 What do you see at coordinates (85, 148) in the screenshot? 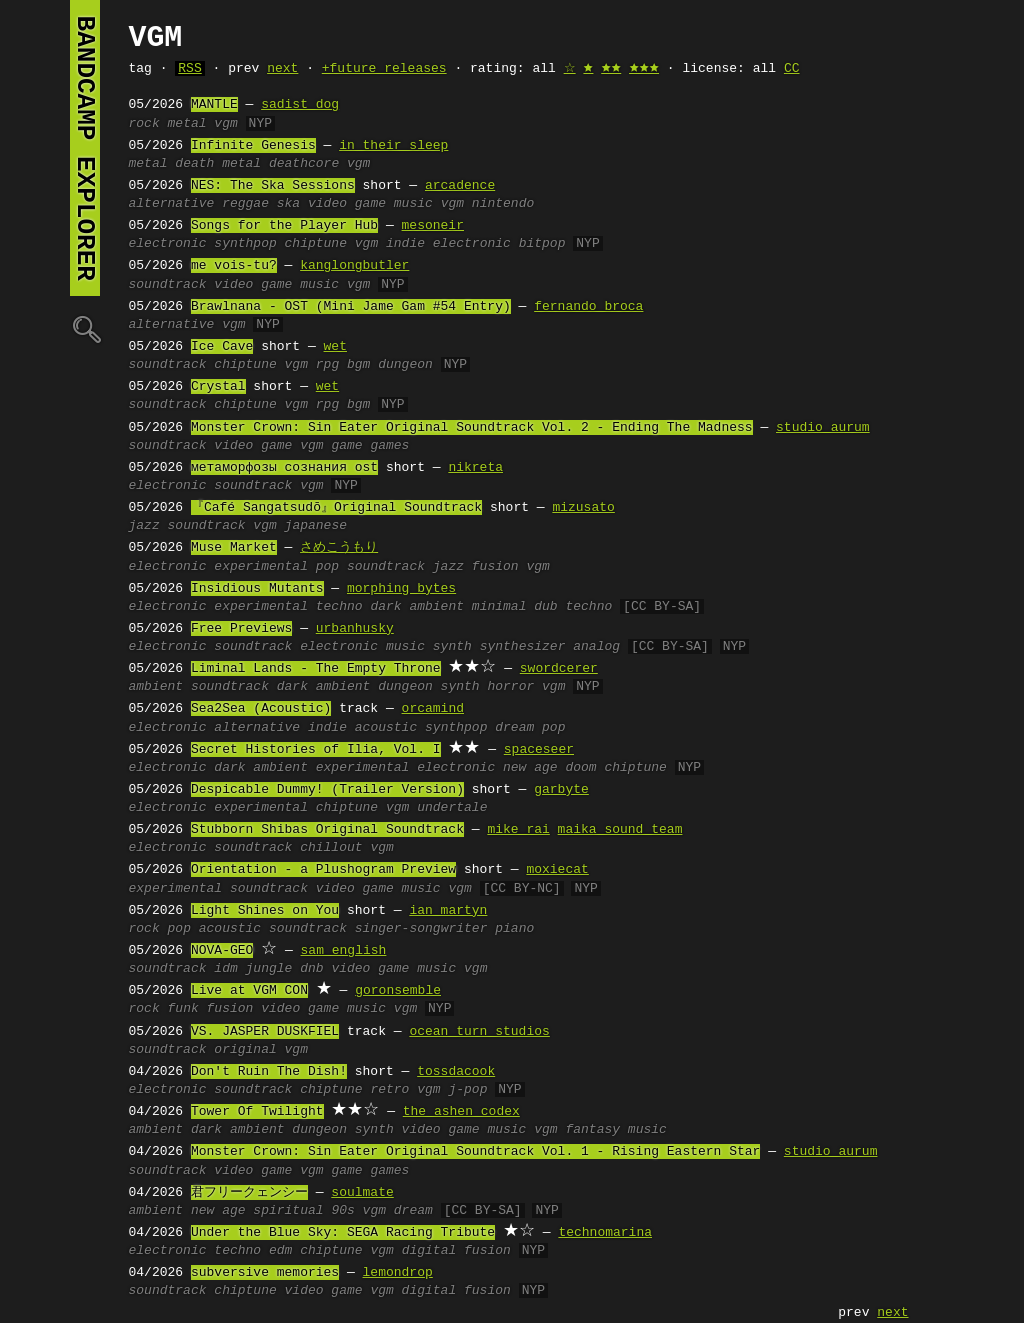
I see `bandcamp explorer` at bounding box center [85, 148].